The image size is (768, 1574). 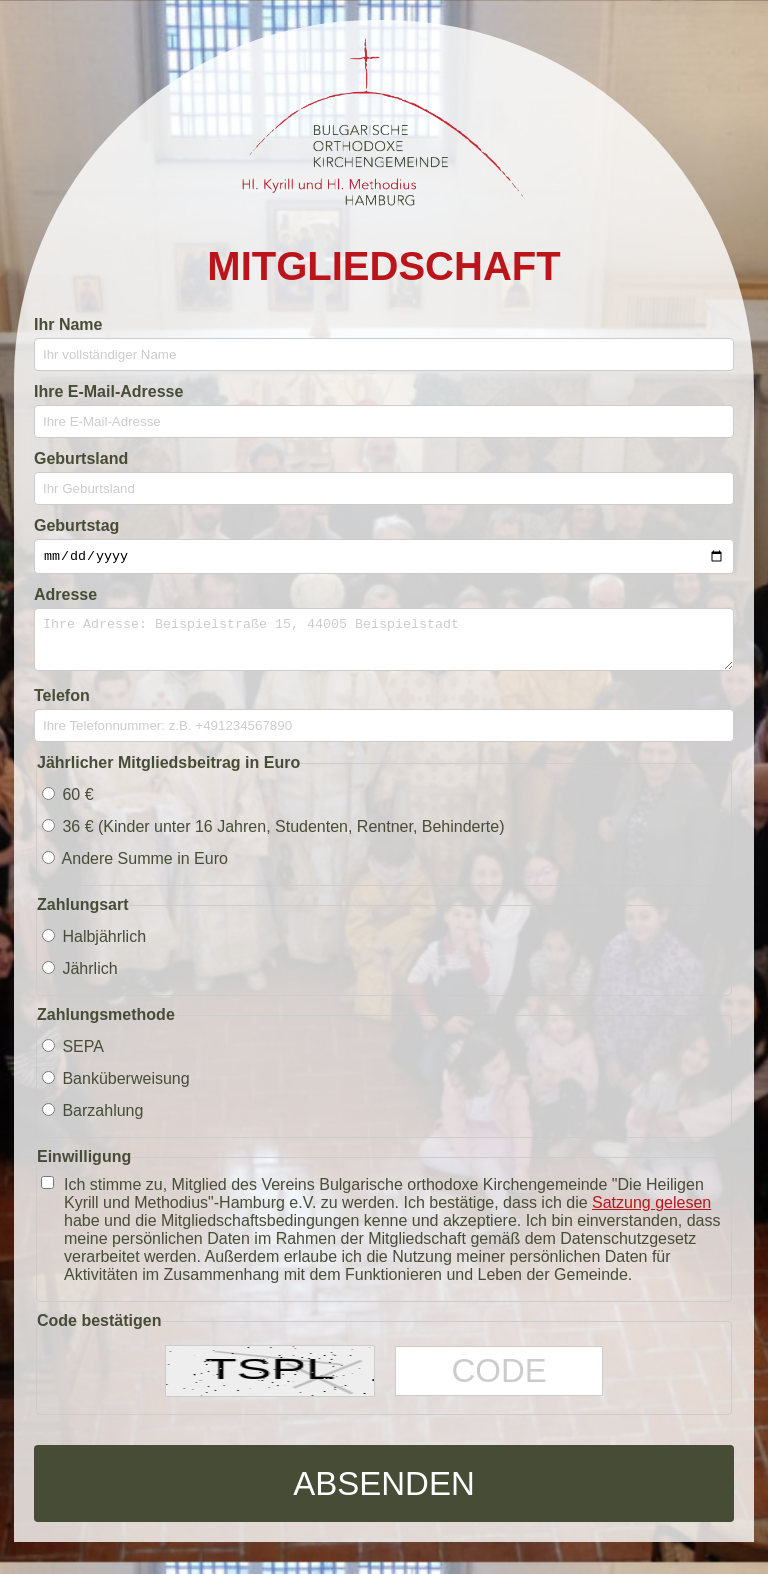 I want to click on Ihre E-Mail-Adresse, so click(x=108, y=391).